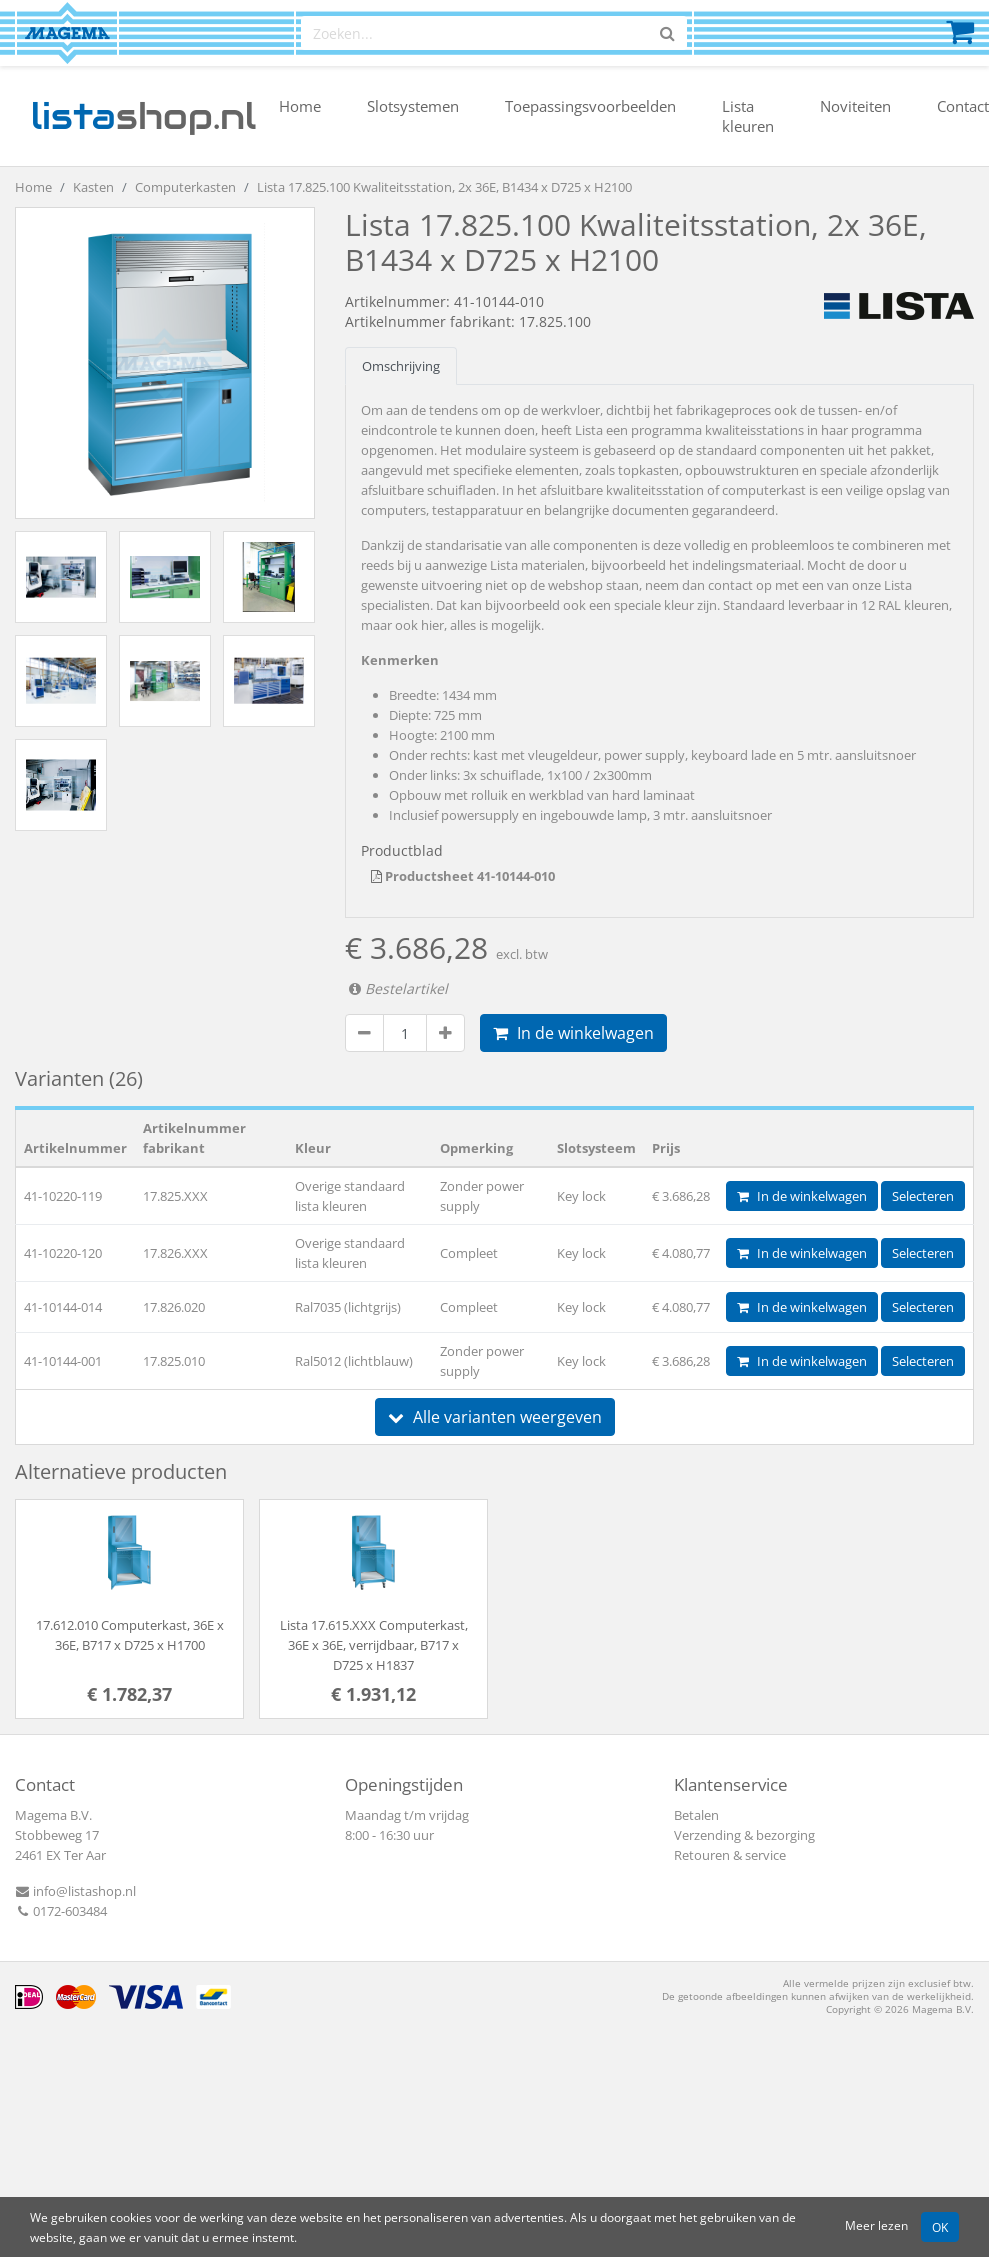 The height and width of the screenshot is (2257, 989). I want to click on Slotsystemen, so click(413, 106).